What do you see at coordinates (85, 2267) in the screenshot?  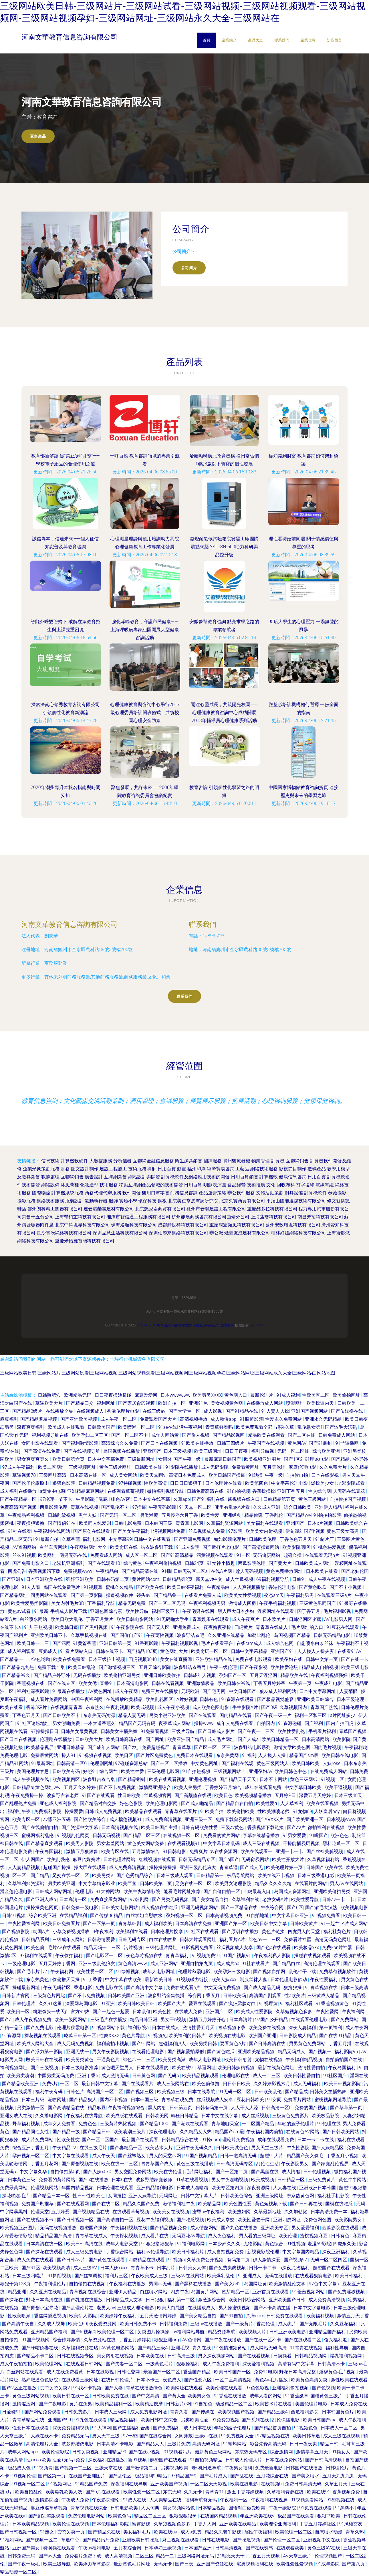 I see `成人三级AV` at bounding box center [85, 2267].